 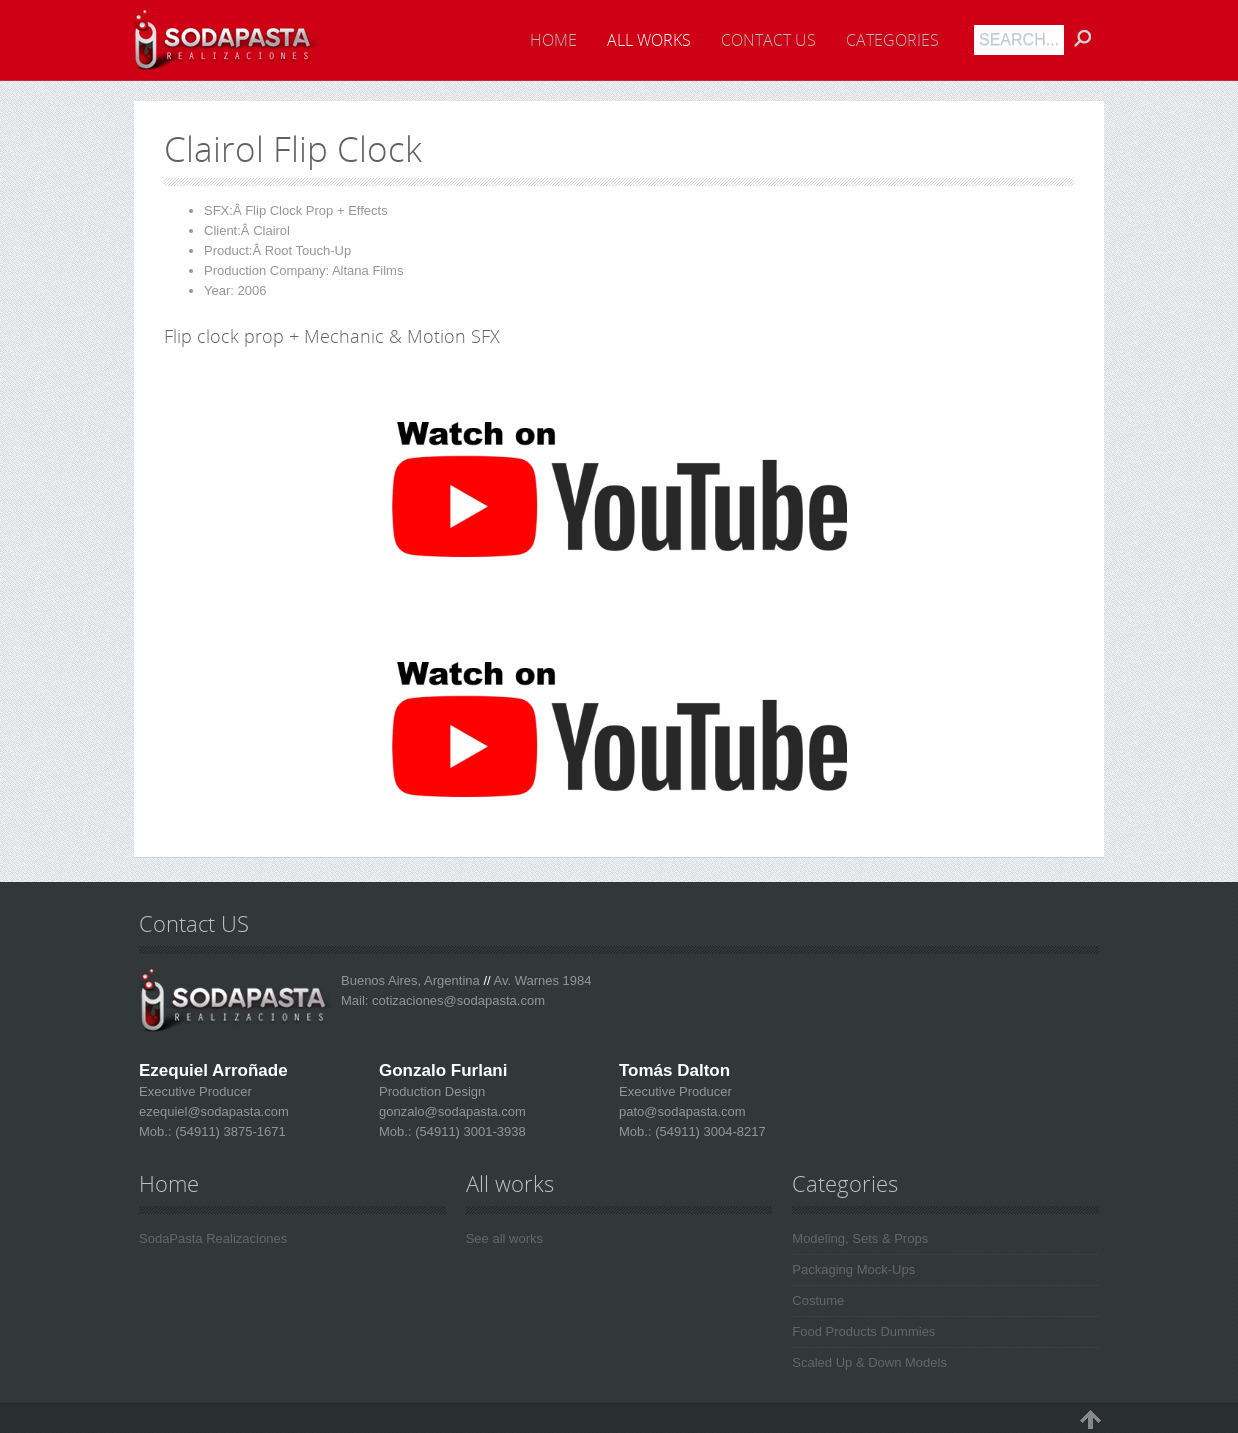 What do you see at coordinates (818, 1300) in the screenshot?
I see `Costume` at bounding box center [818, 1300].